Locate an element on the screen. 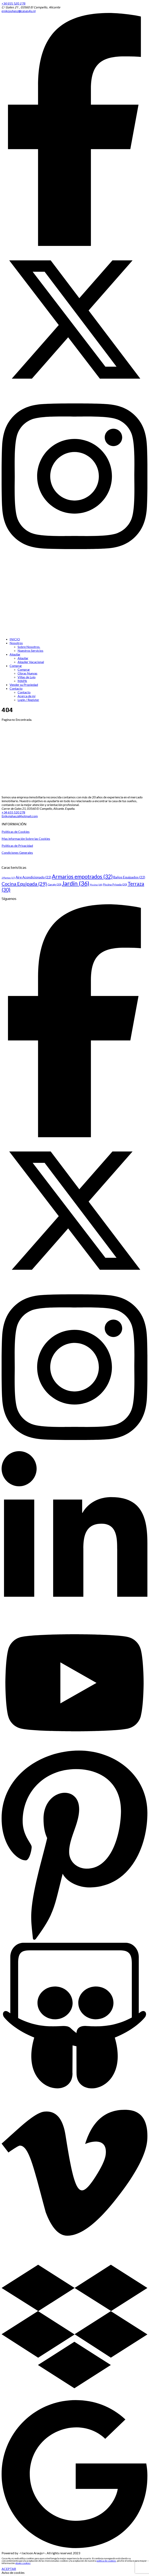  enikojuhasz@casas4u.nl is located at coordinates (19, 11).